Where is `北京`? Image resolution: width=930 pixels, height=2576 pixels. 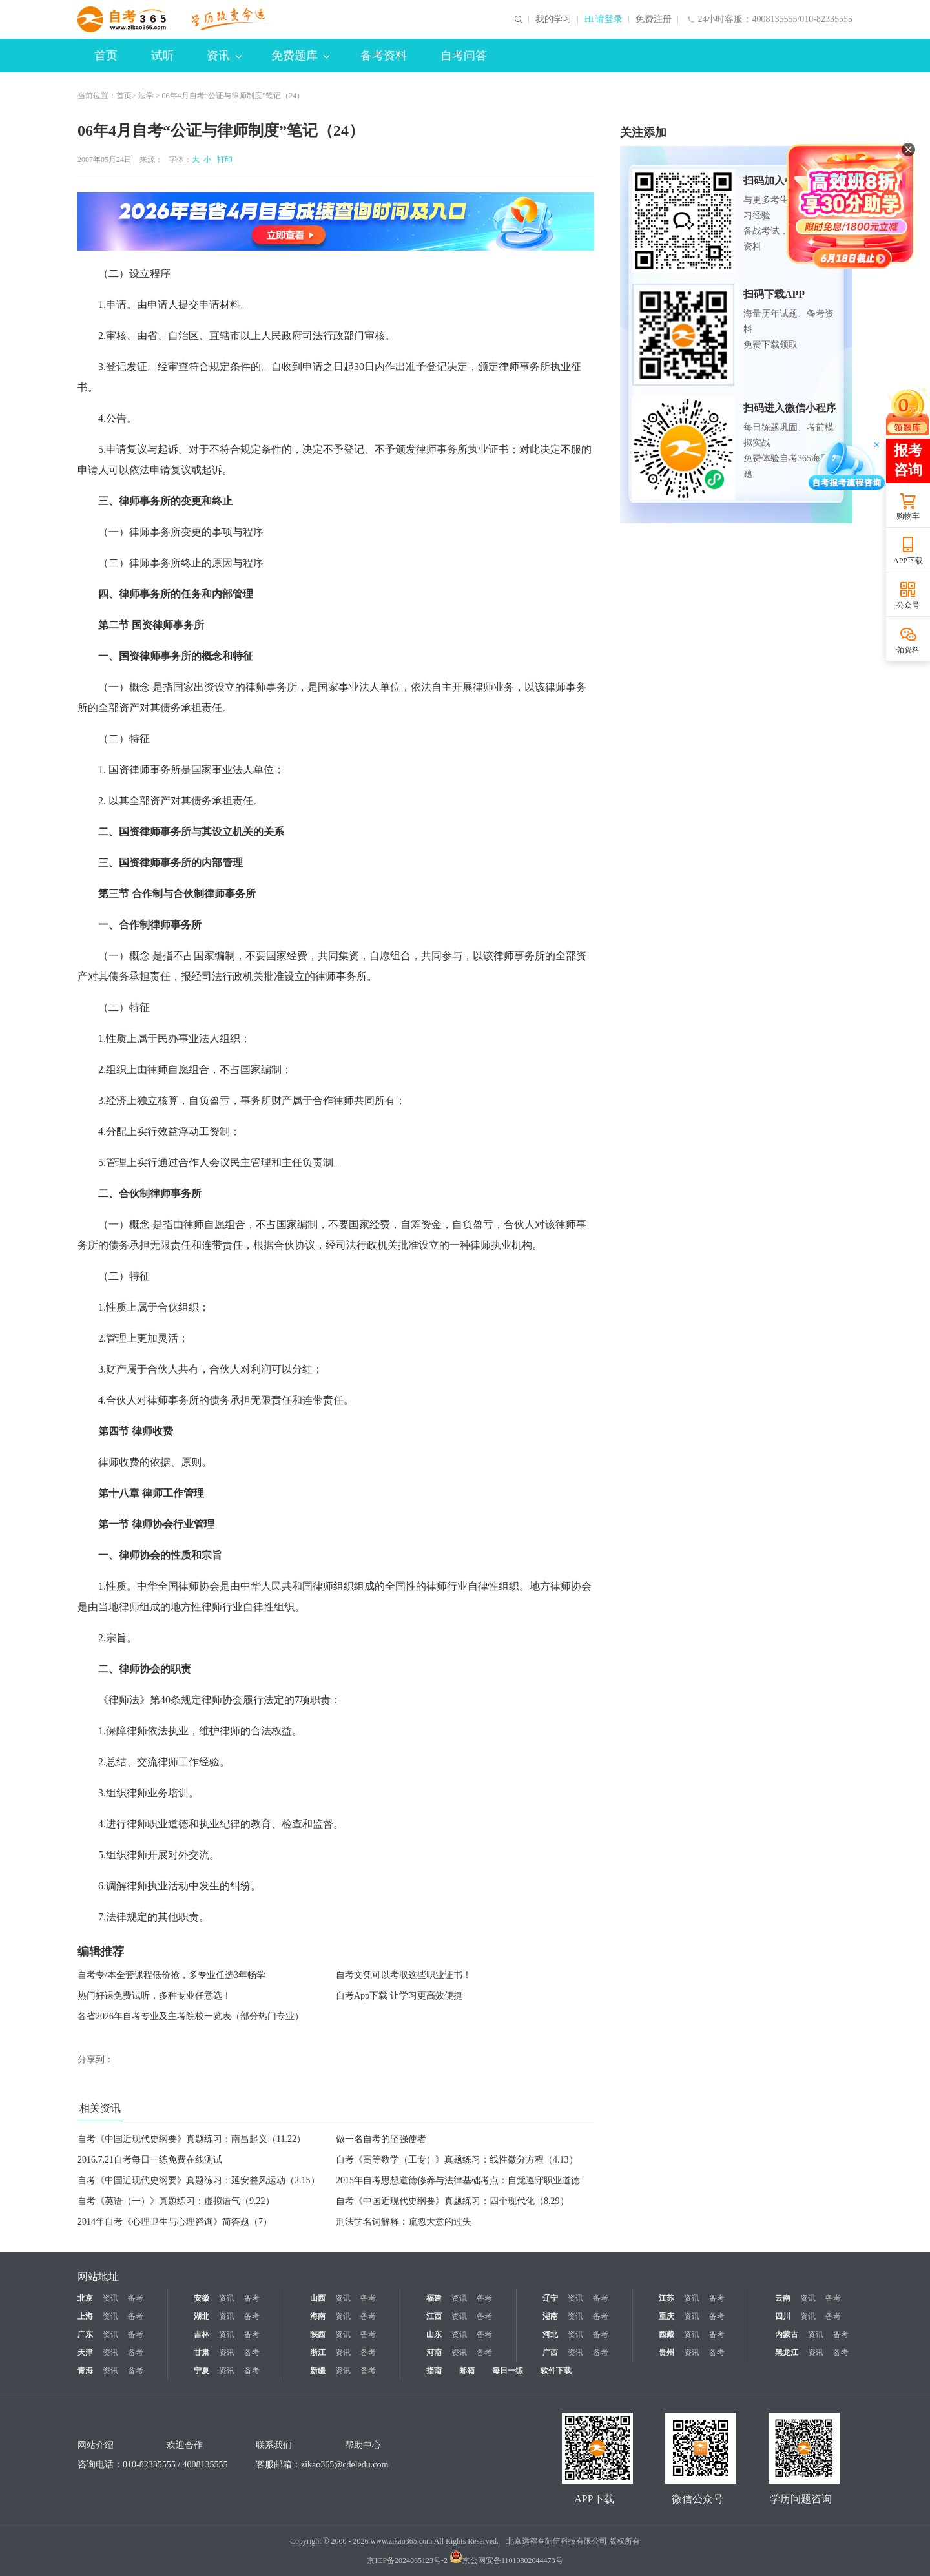
北京 is located at coordinates (85, 2298).